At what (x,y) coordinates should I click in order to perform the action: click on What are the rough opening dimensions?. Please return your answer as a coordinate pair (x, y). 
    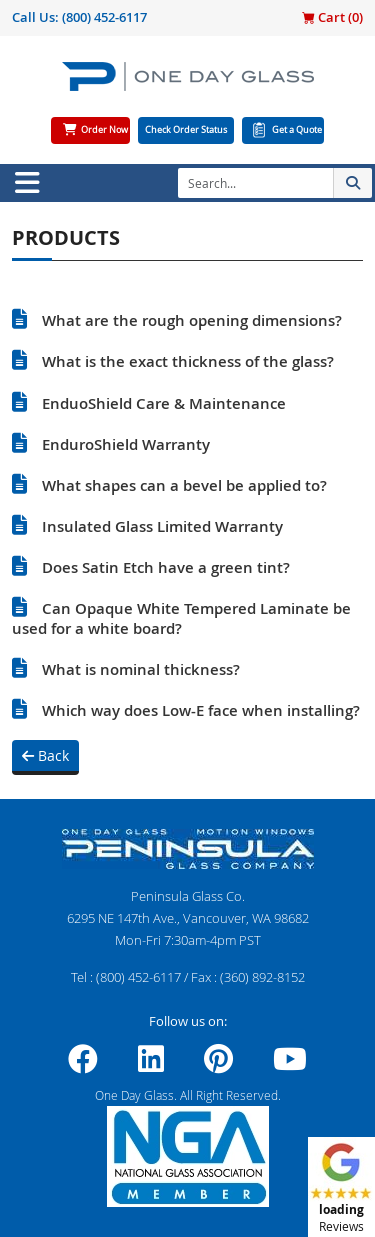
    Looking at the image, I should click on (192, 320).